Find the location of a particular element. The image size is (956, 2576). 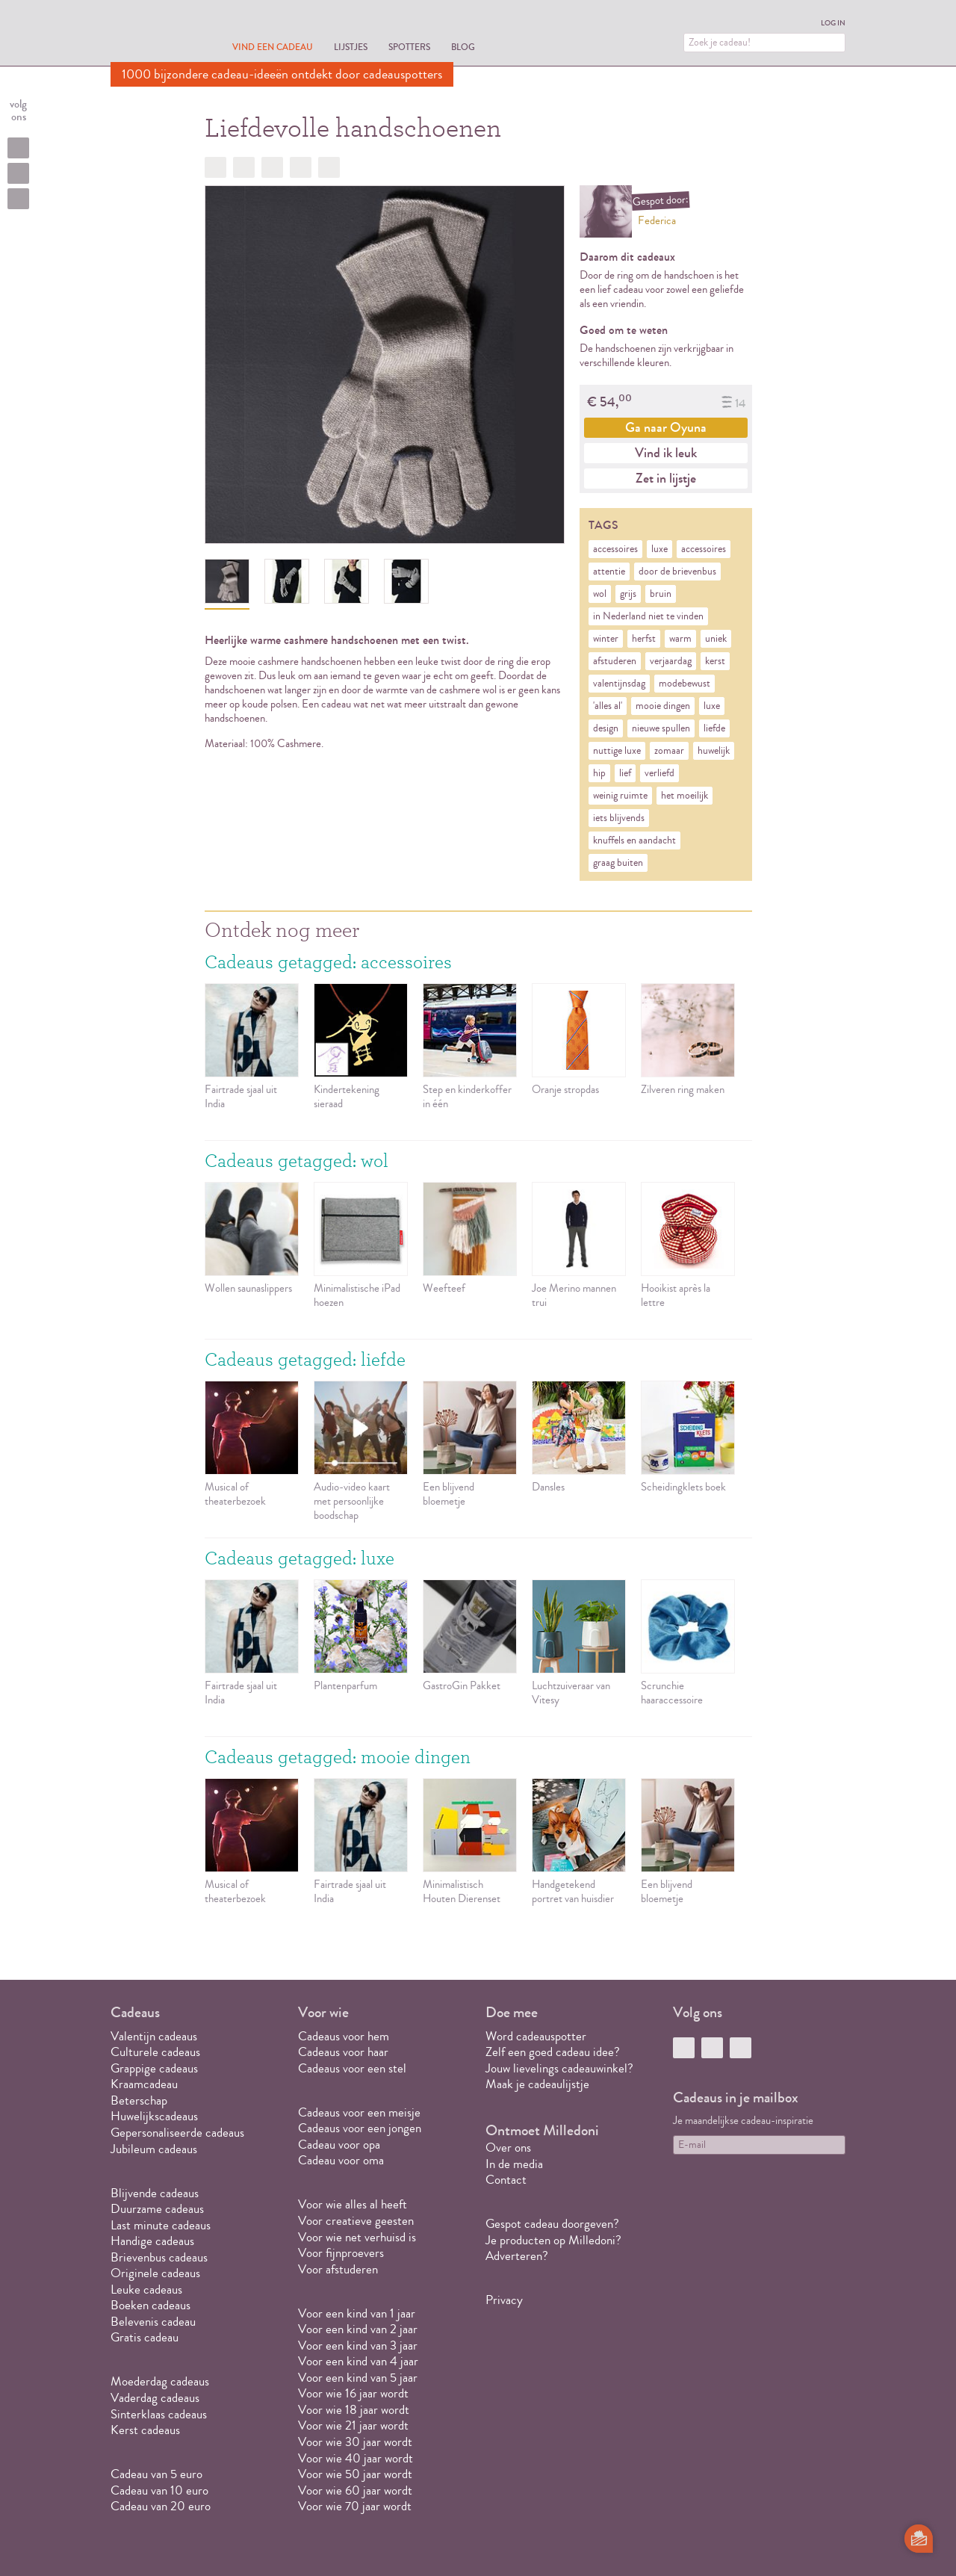

Voor wie net verhuisd is is located at coordinates (357, 2237).